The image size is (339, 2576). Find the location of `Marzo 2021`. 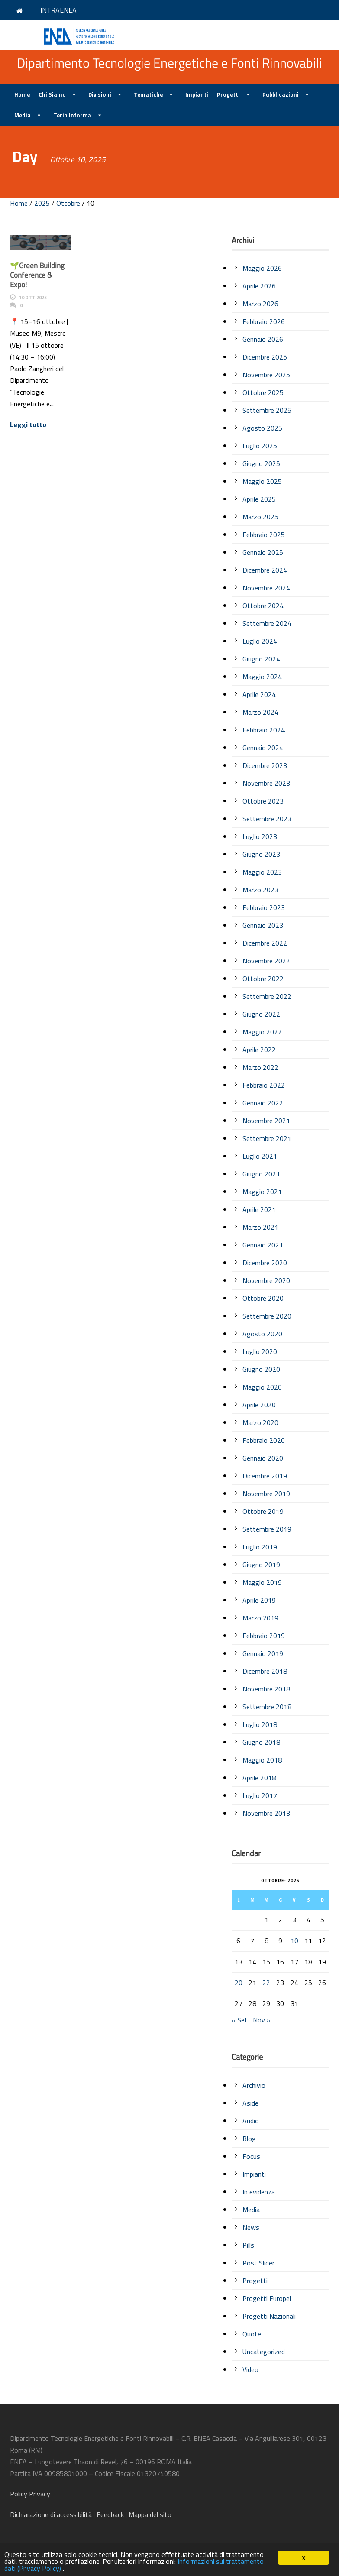

Marzo 2021 is located at coordinates (260, 1227).